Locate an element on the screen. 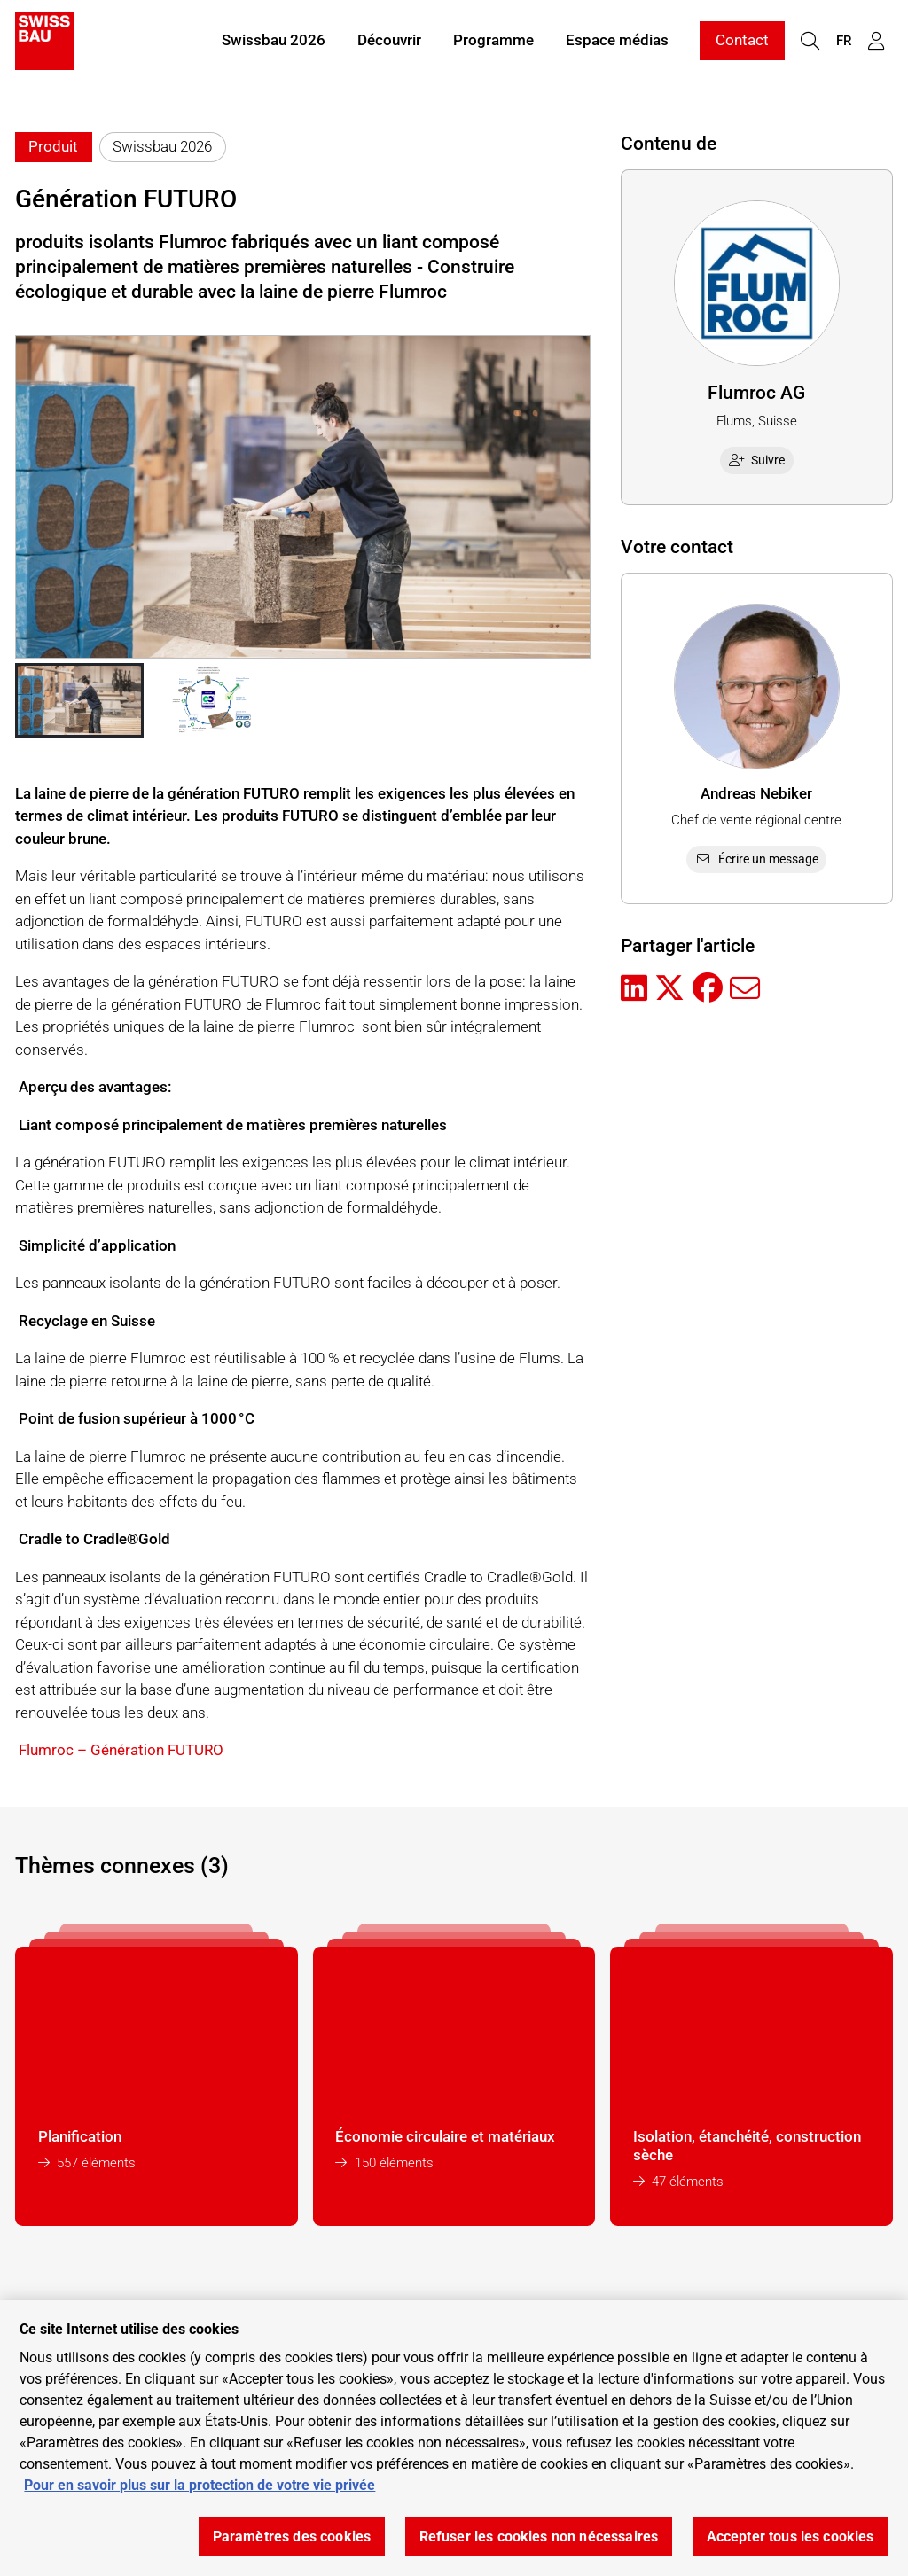 The width and height of the screenshot is (908, 2576). Contact is located at coordinates (742, 42).